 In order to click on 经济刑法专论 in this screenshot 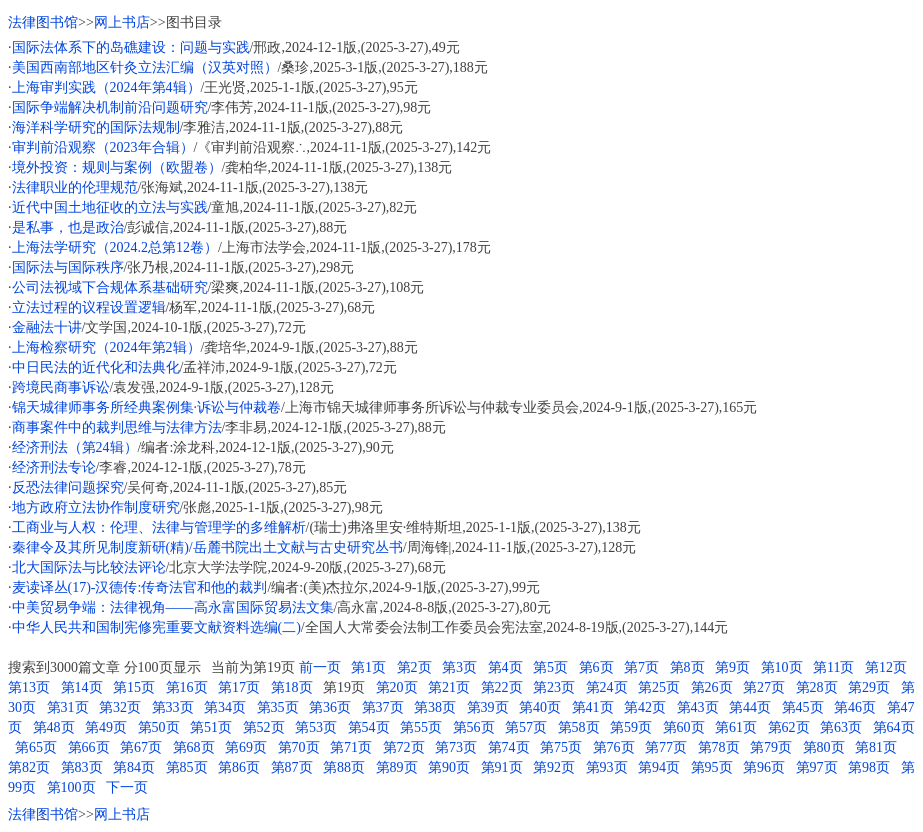, I will do `click(54, 467)`.